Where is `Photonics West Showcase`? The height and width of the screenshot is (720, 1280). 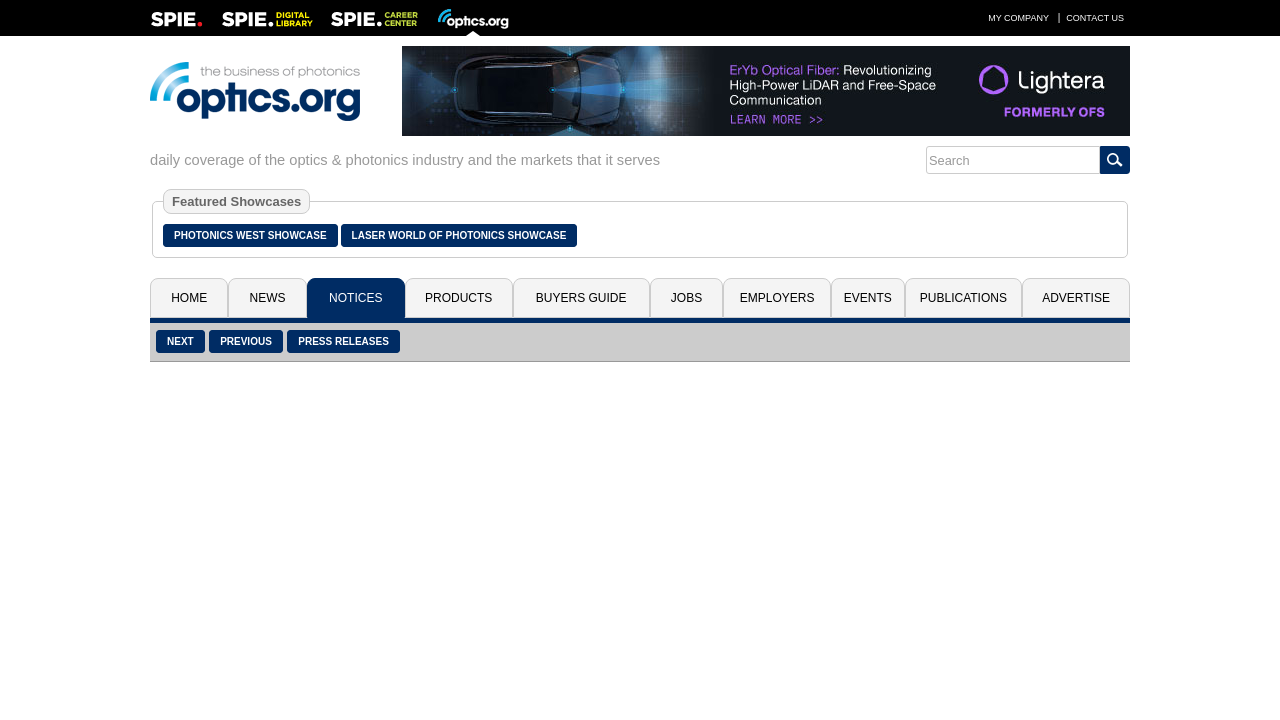 Photonics West Showcase is located at coordinates (250, 235).